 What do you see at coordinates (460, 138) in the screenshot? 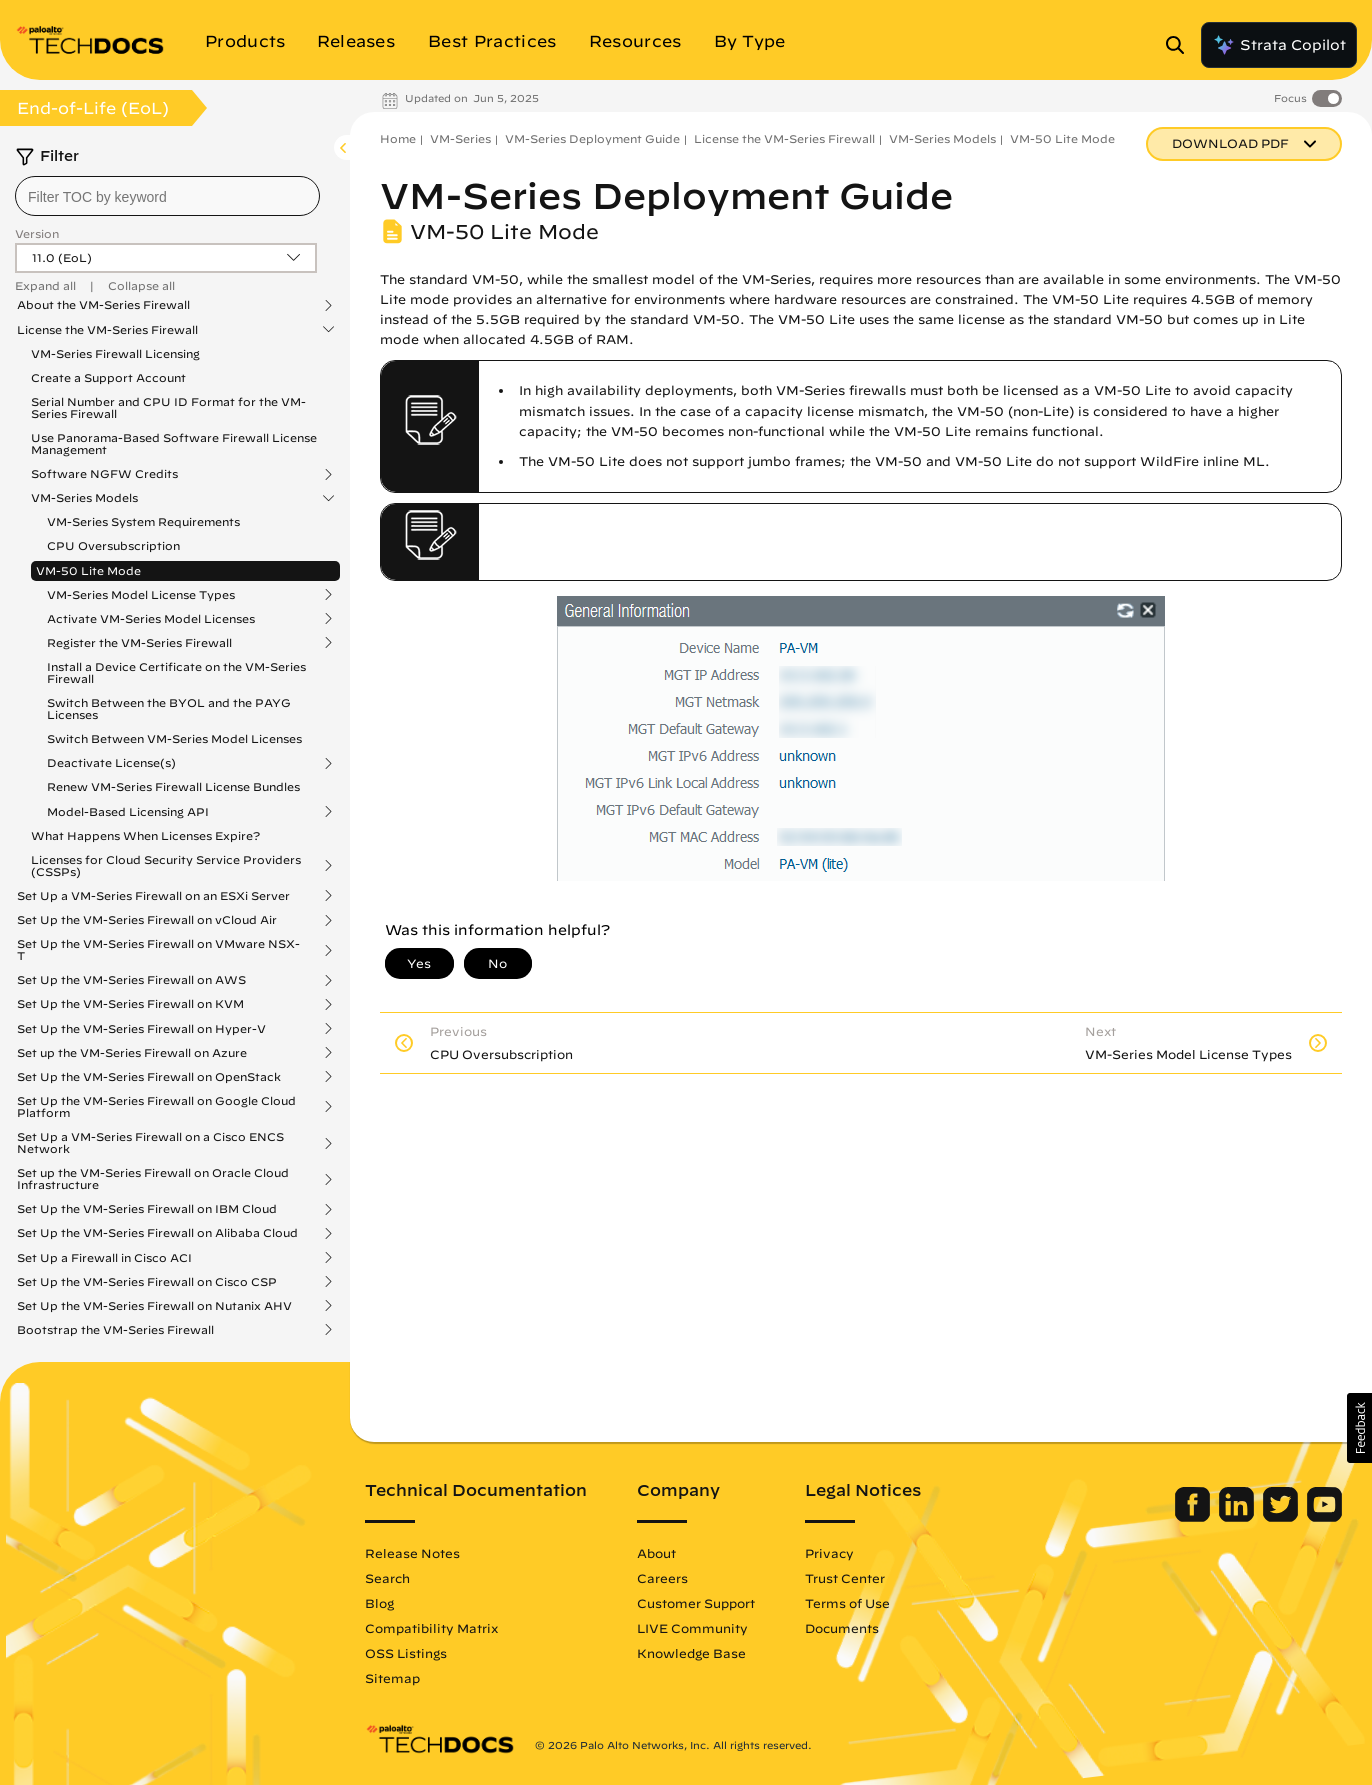
I see `VM-Series` at bounding box center [460, 138].